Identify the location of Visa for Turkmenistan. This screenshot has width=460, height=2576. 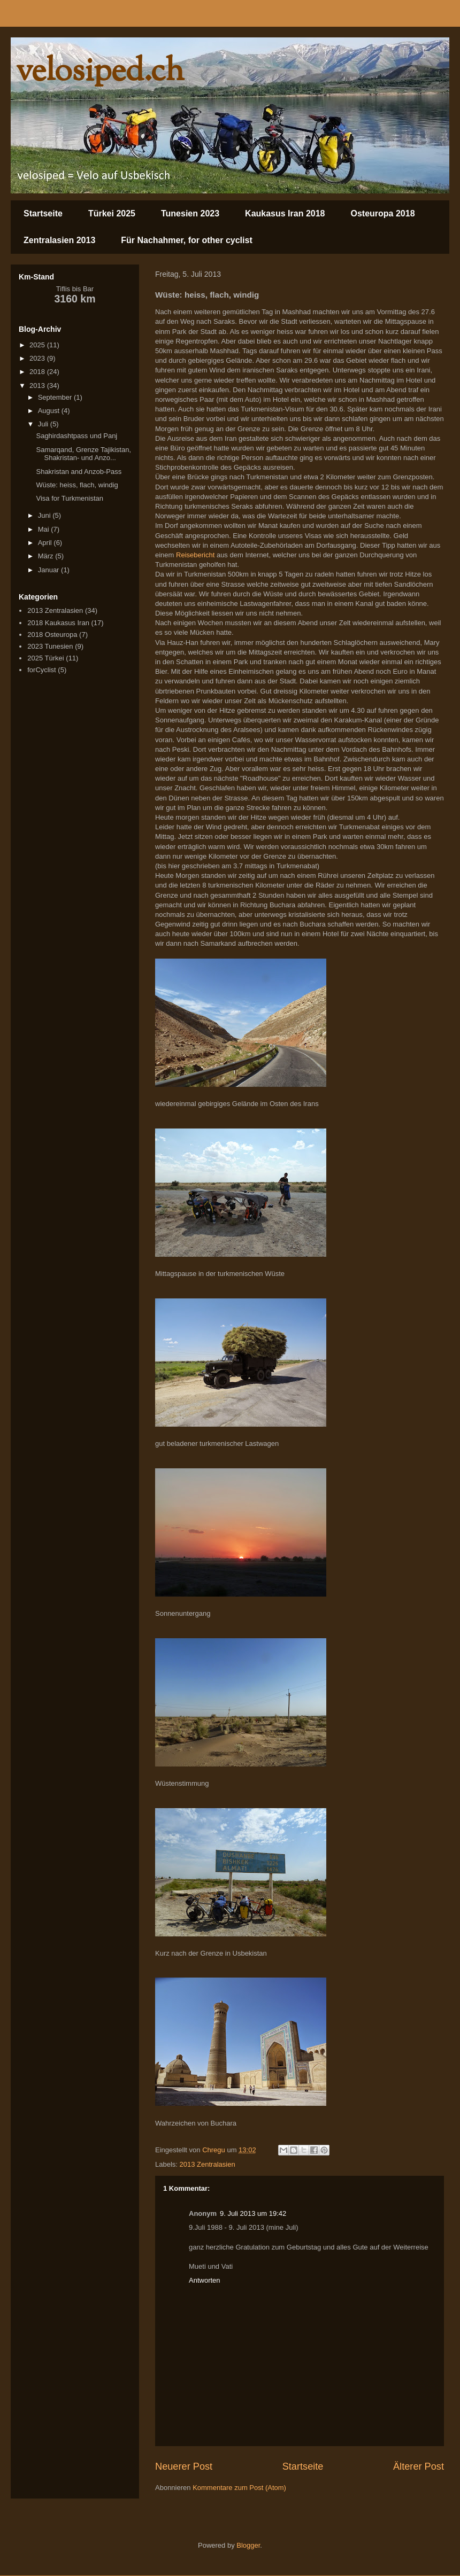
(69, 498).